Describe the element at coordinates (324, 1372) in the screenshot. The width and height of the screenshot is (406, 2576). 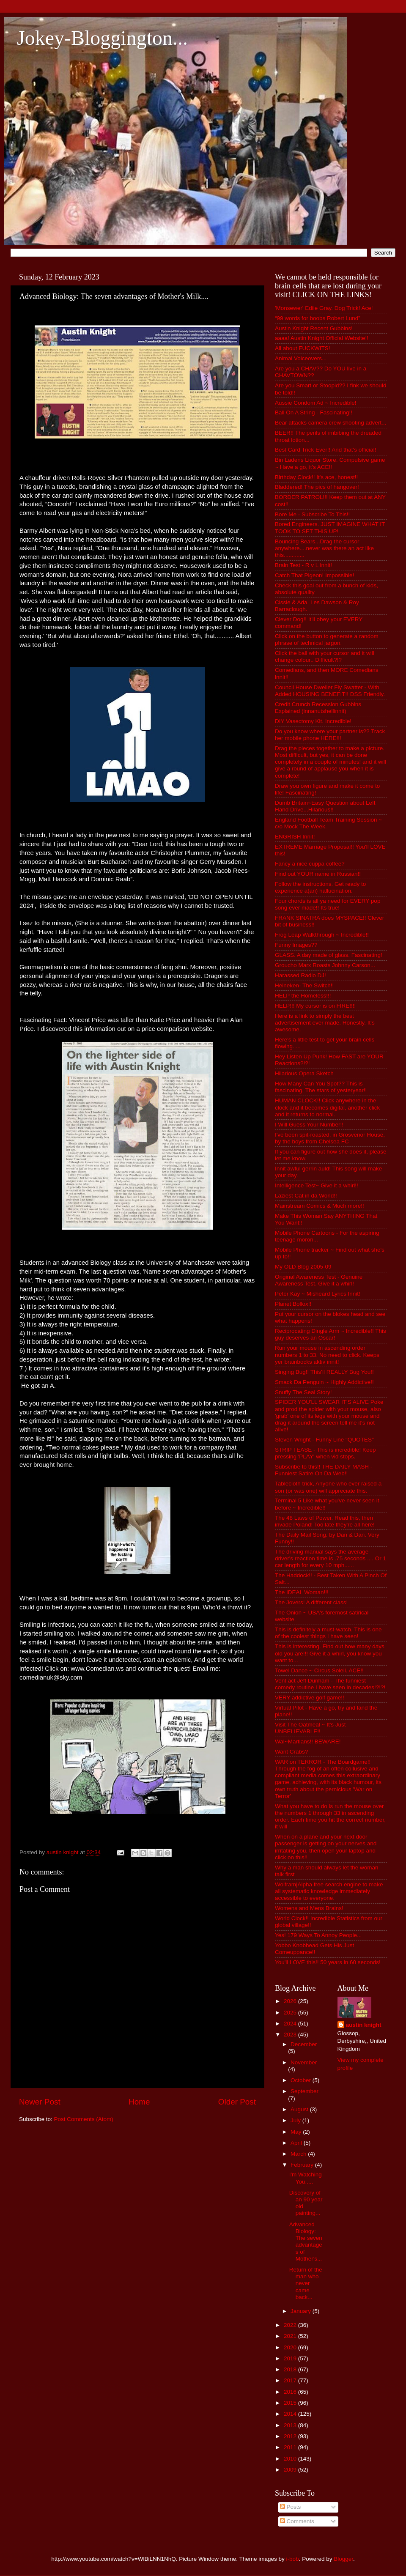
I see `Singing Bug!! This'll REALLY Bug You!!` at that location.